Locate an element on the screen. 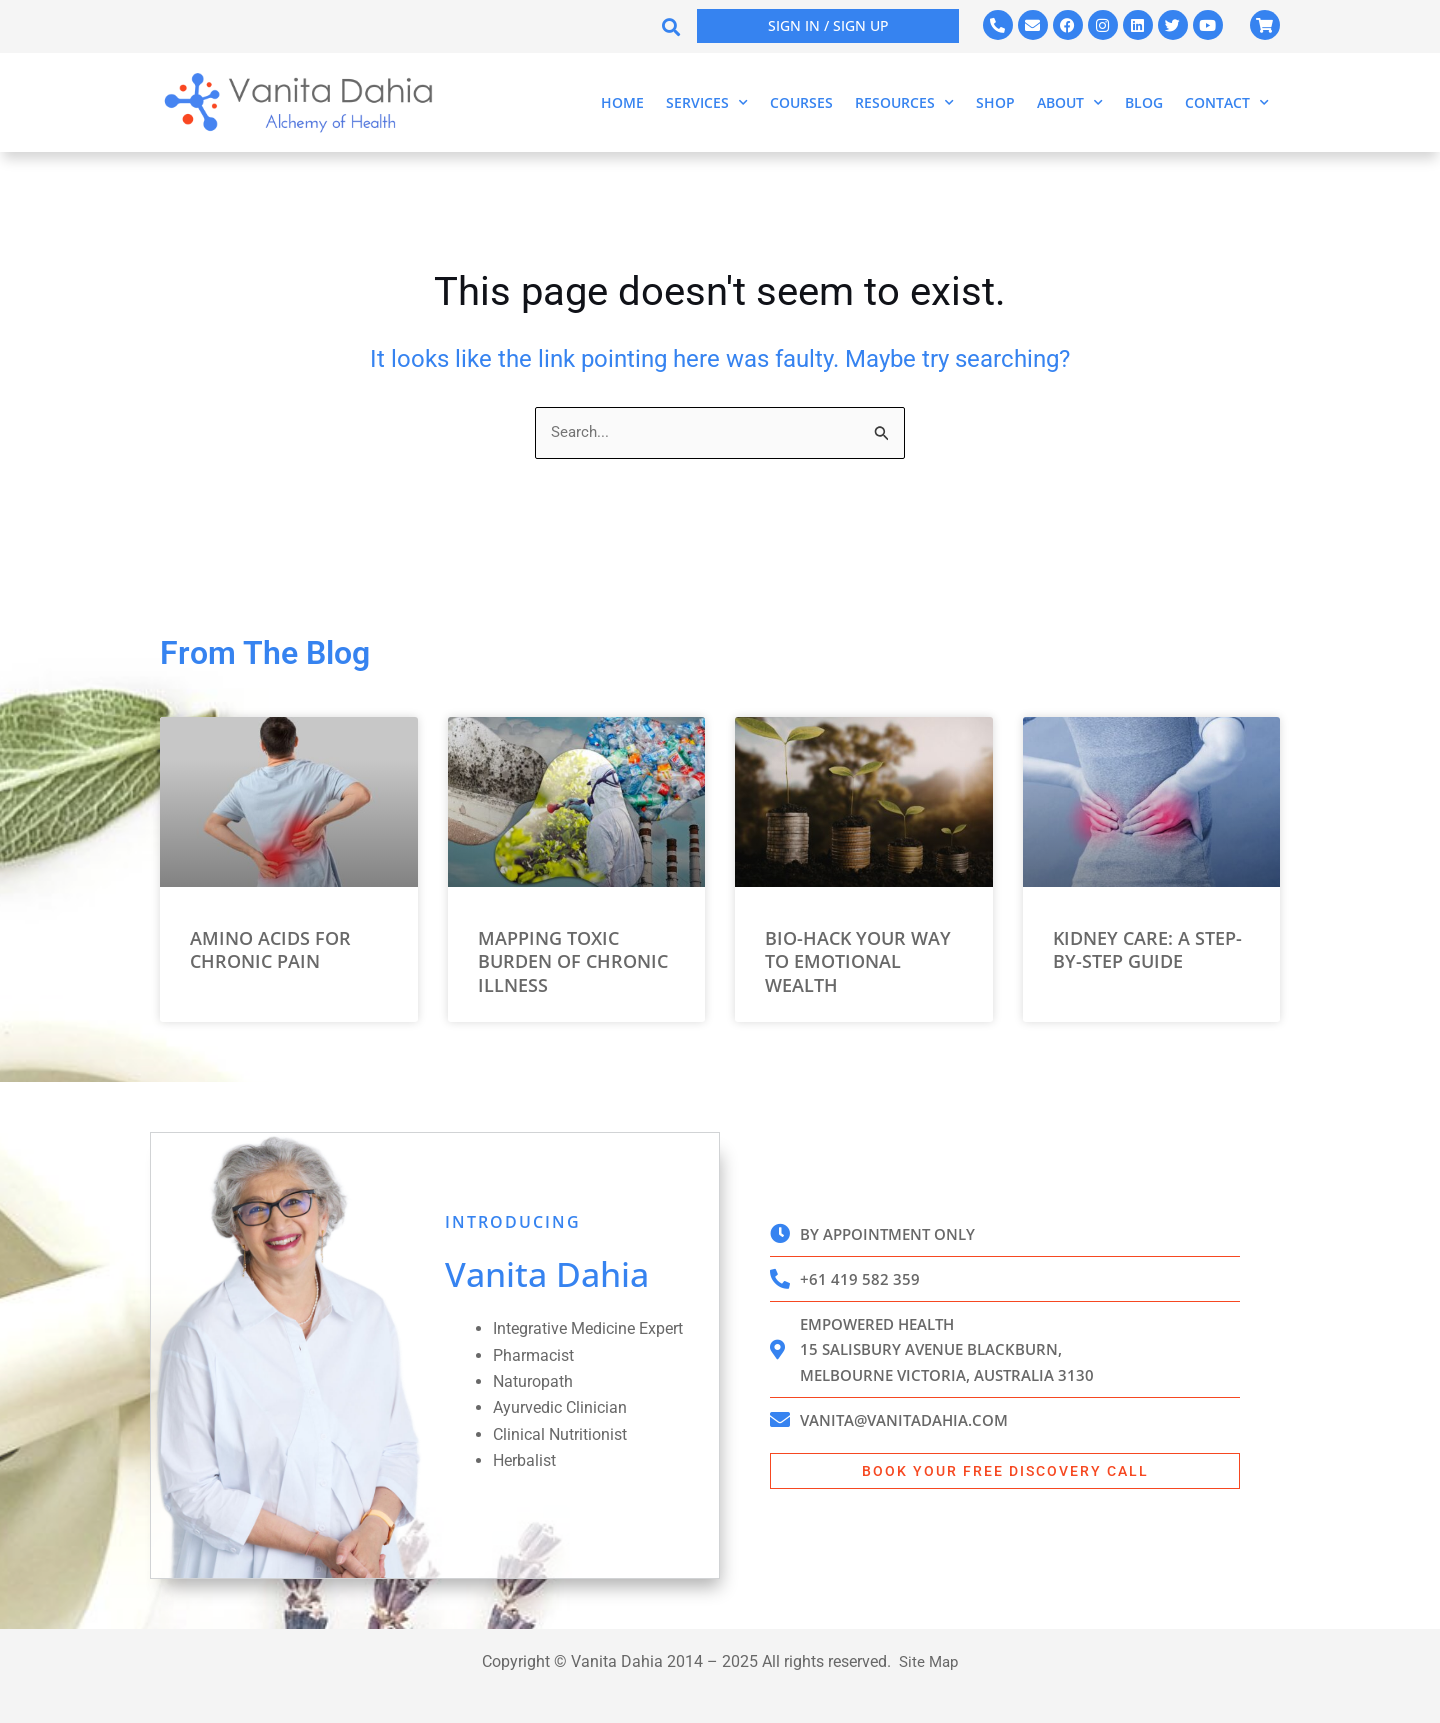  Services [button] is located at coordinates (707, 103).